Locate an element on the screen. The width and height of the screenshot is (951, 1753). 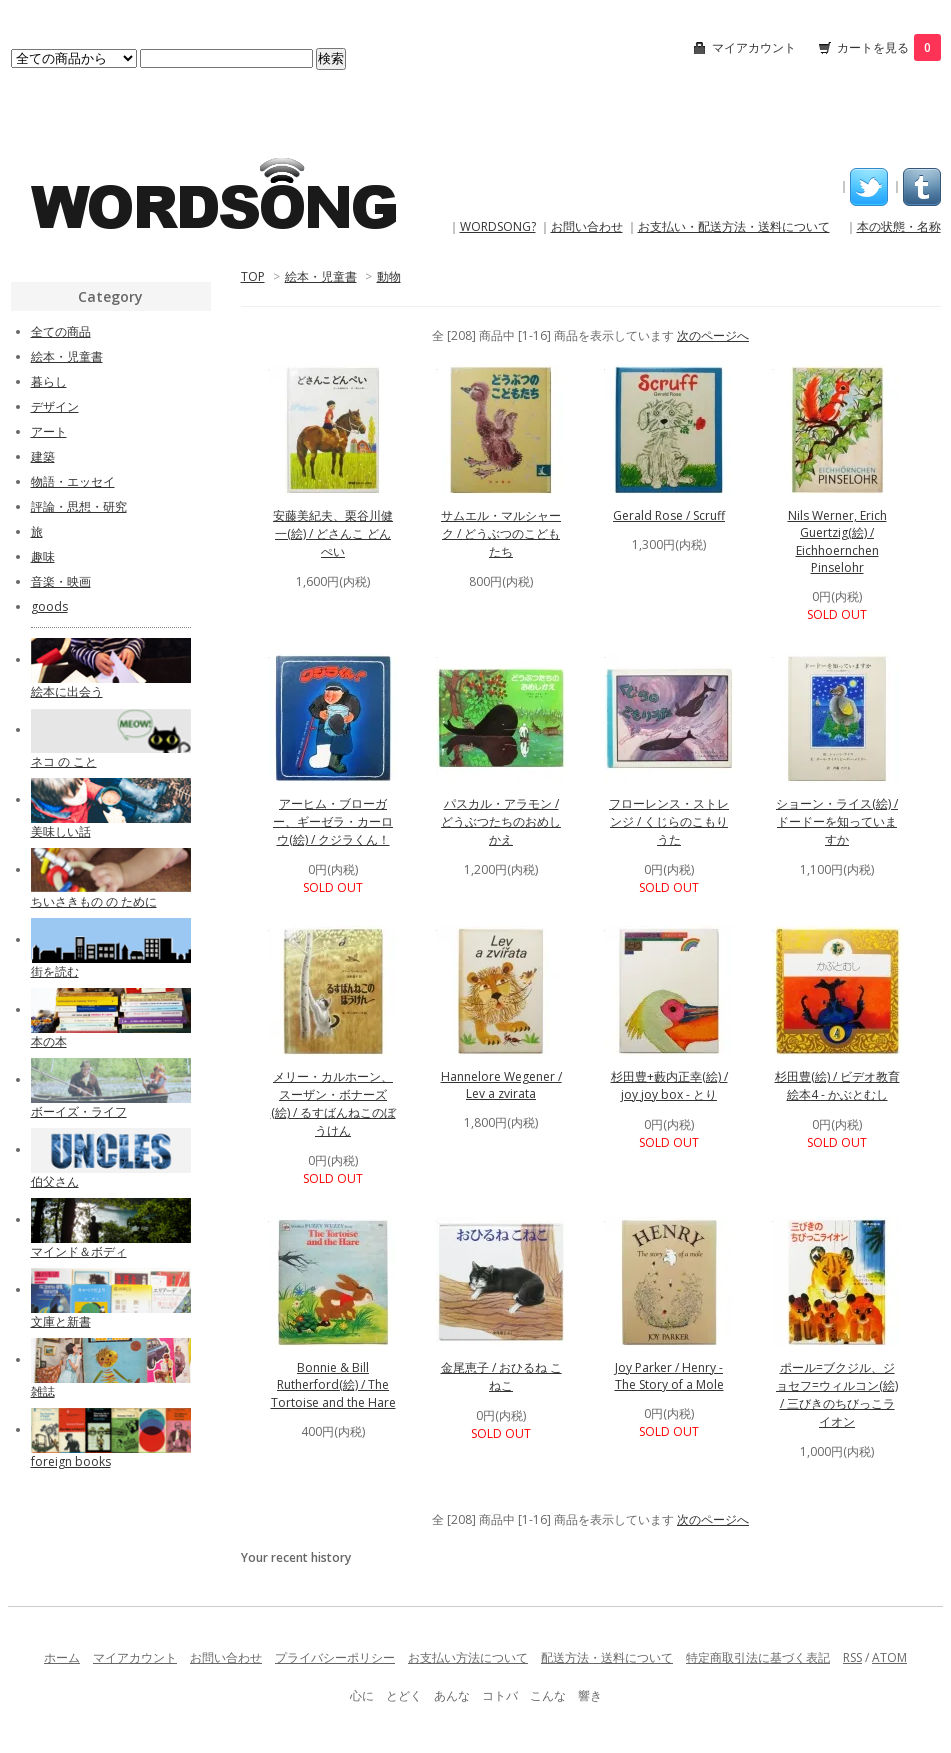
建築 is located at coordinates (43, 456).